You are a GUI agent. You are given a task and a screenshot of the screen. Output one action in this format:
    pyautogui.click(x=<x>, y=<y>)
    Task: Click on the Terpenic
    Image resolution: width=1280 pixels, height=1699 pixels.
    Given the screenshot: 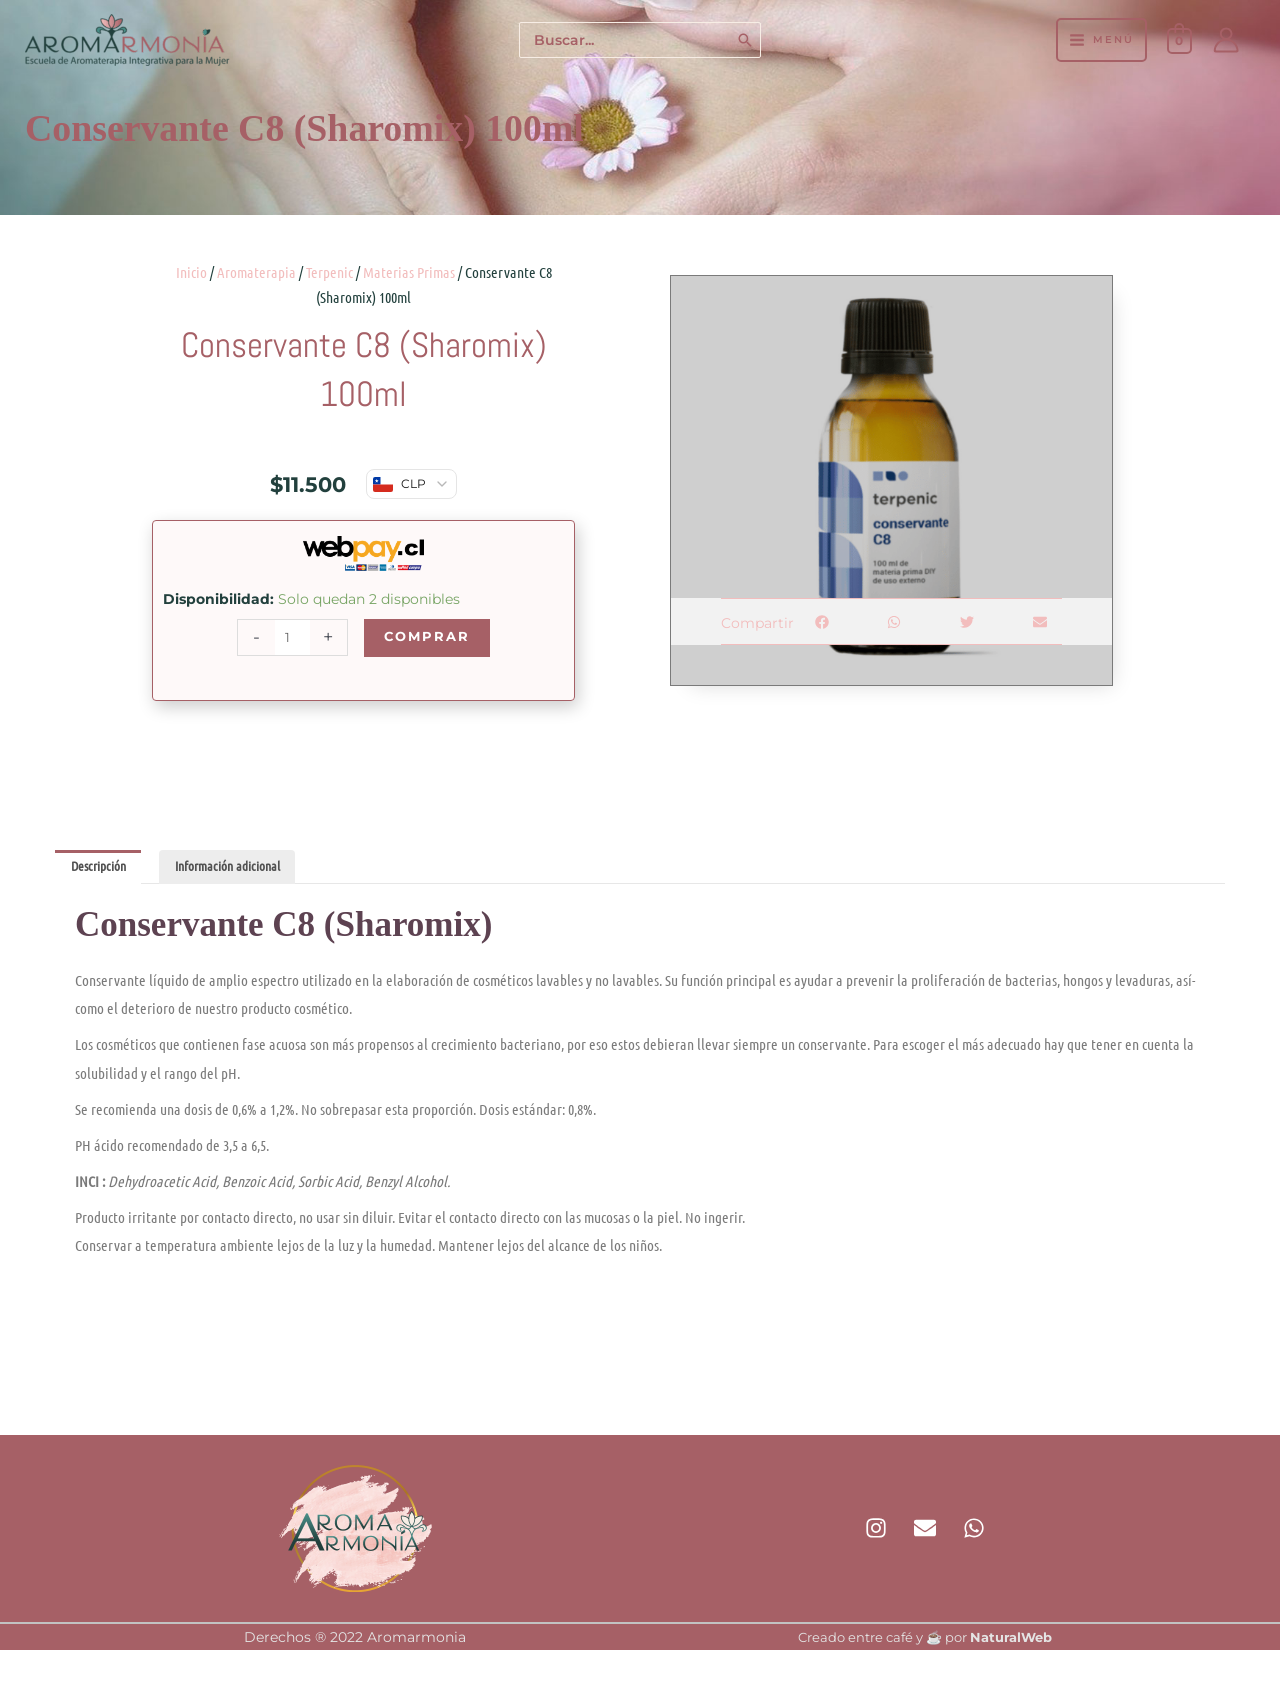 What is the action you would take?
    pyautogui.click(x=329, y=272)
    